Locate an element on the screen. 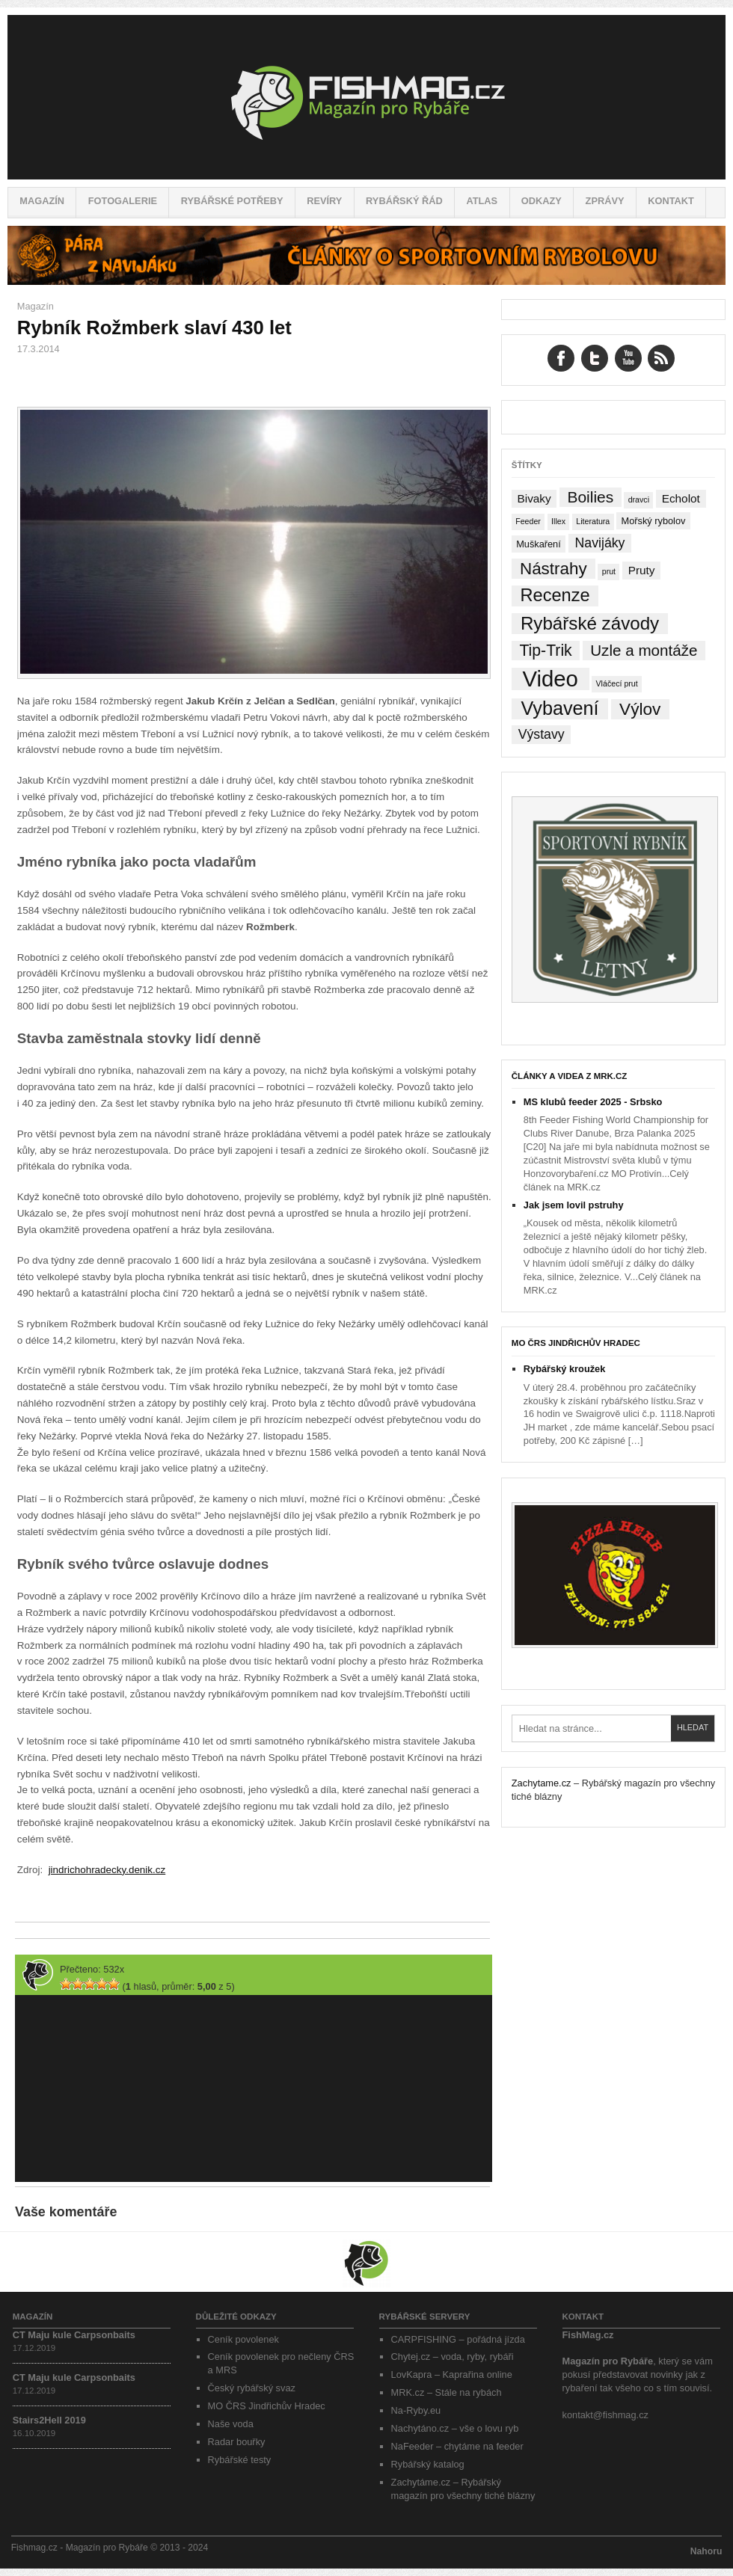  Uzle a montáže [Uzle a montáže (13 položek)] is located at coordinates (643, 650).